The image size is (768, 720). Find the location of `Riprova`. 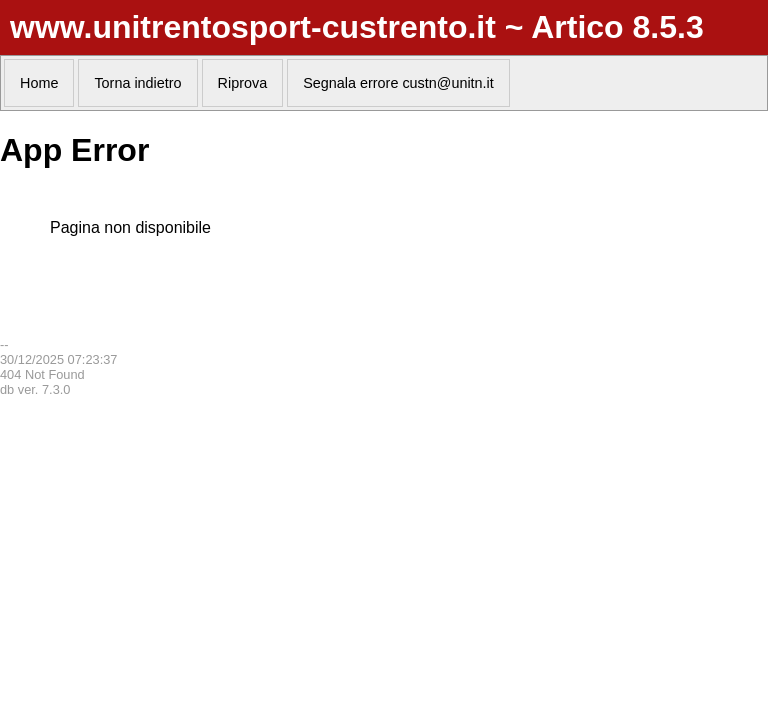

Riprova is located at coordinates (243, 83).